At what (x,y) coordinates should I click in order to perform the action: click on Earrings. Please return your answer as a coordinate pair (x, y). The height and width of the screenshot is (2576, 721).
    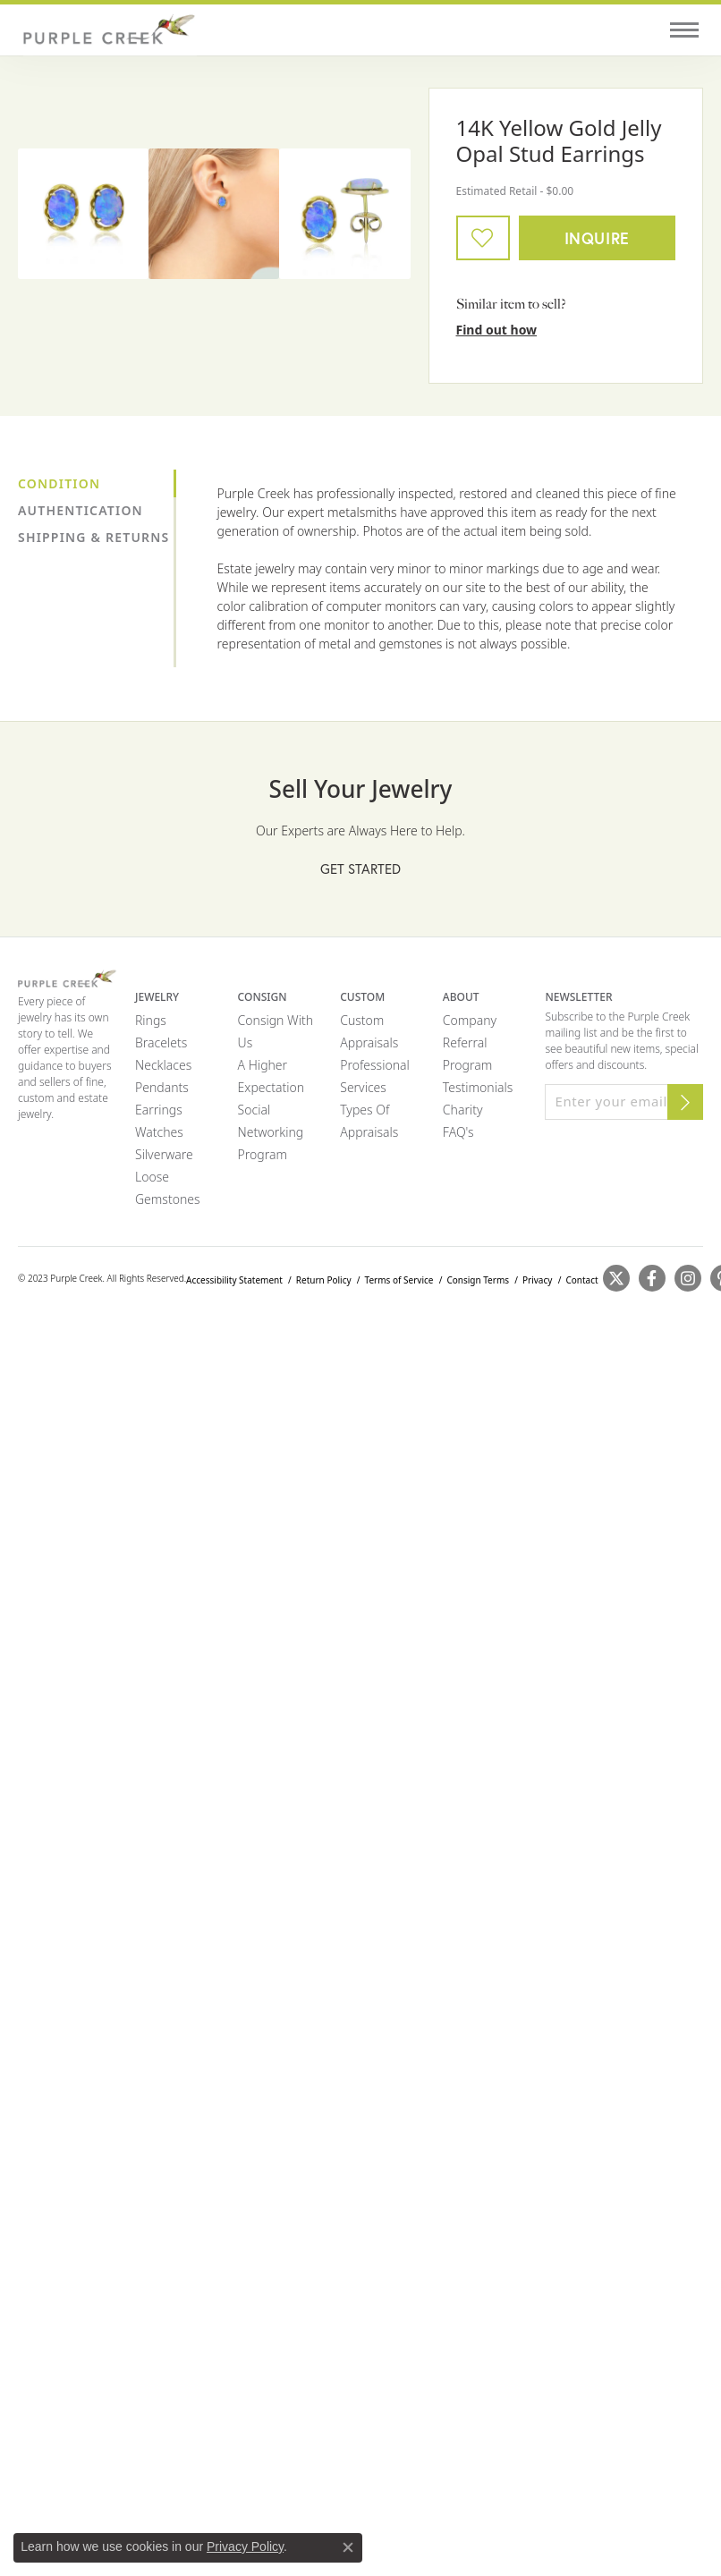
    Looking at the image, I should click on (158, 1109).